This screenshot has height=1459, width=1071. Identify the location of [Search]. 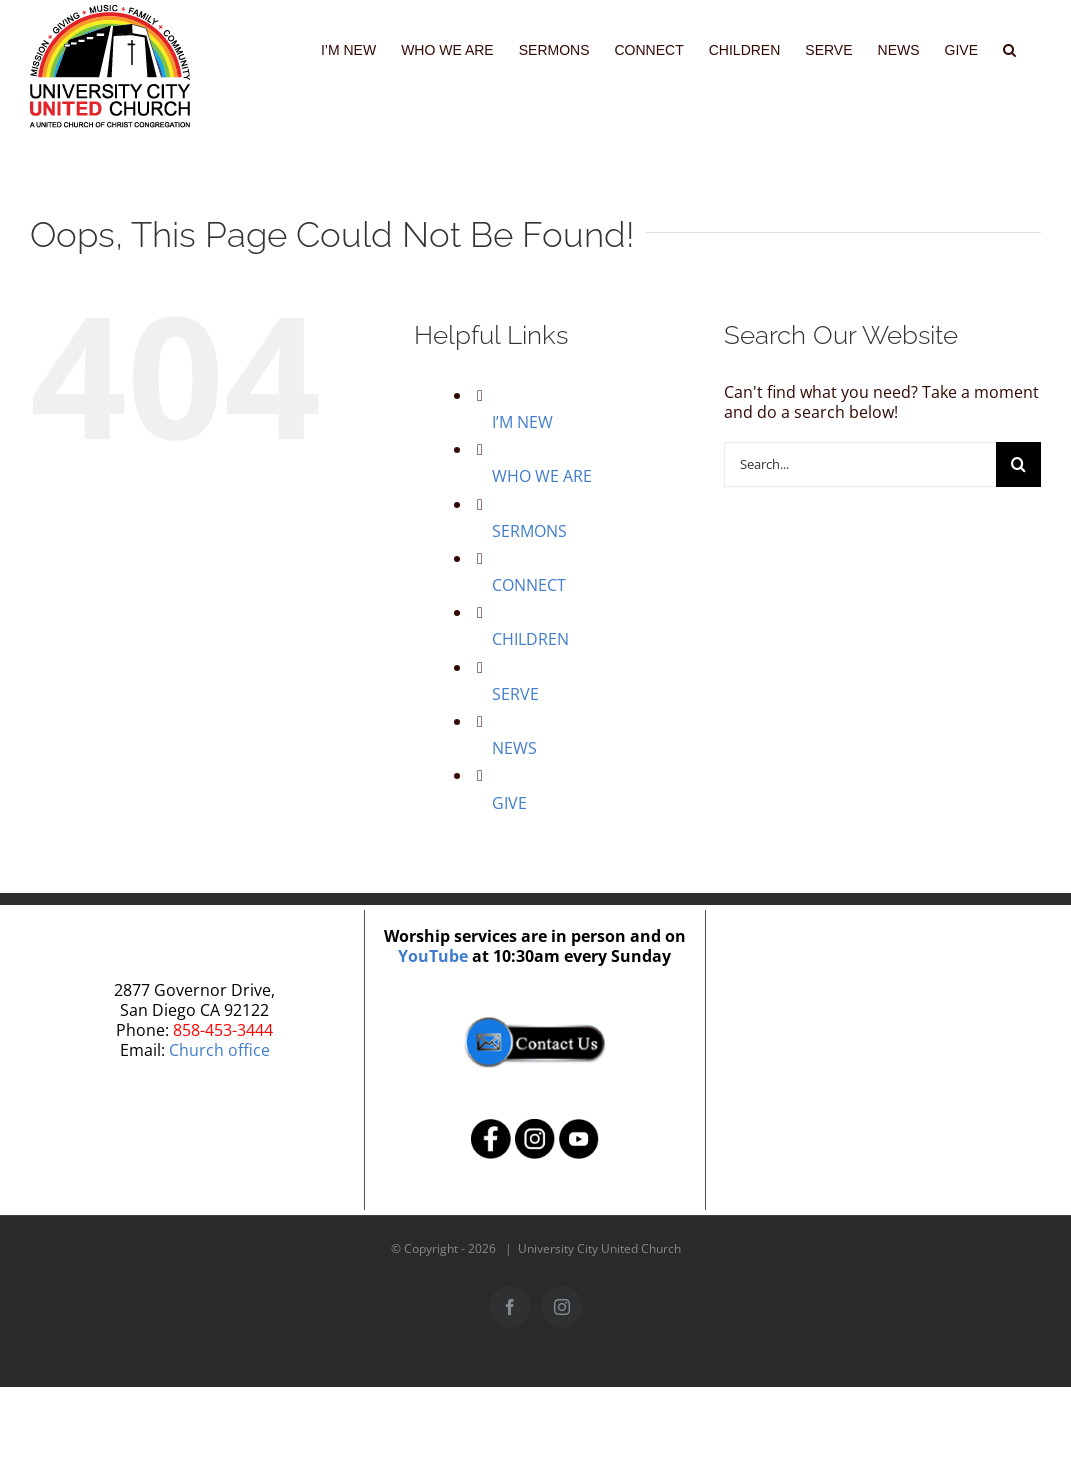
(1018, 464).